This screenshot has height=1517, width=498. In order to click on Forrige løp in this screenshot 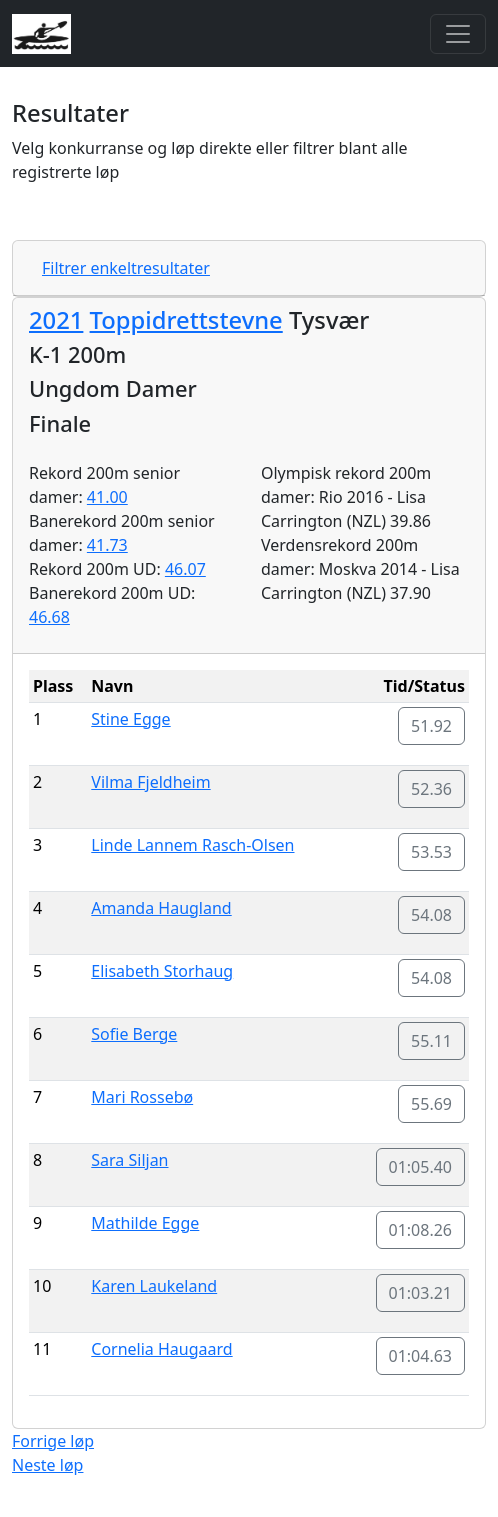, I will do `click(53, 1441)`.